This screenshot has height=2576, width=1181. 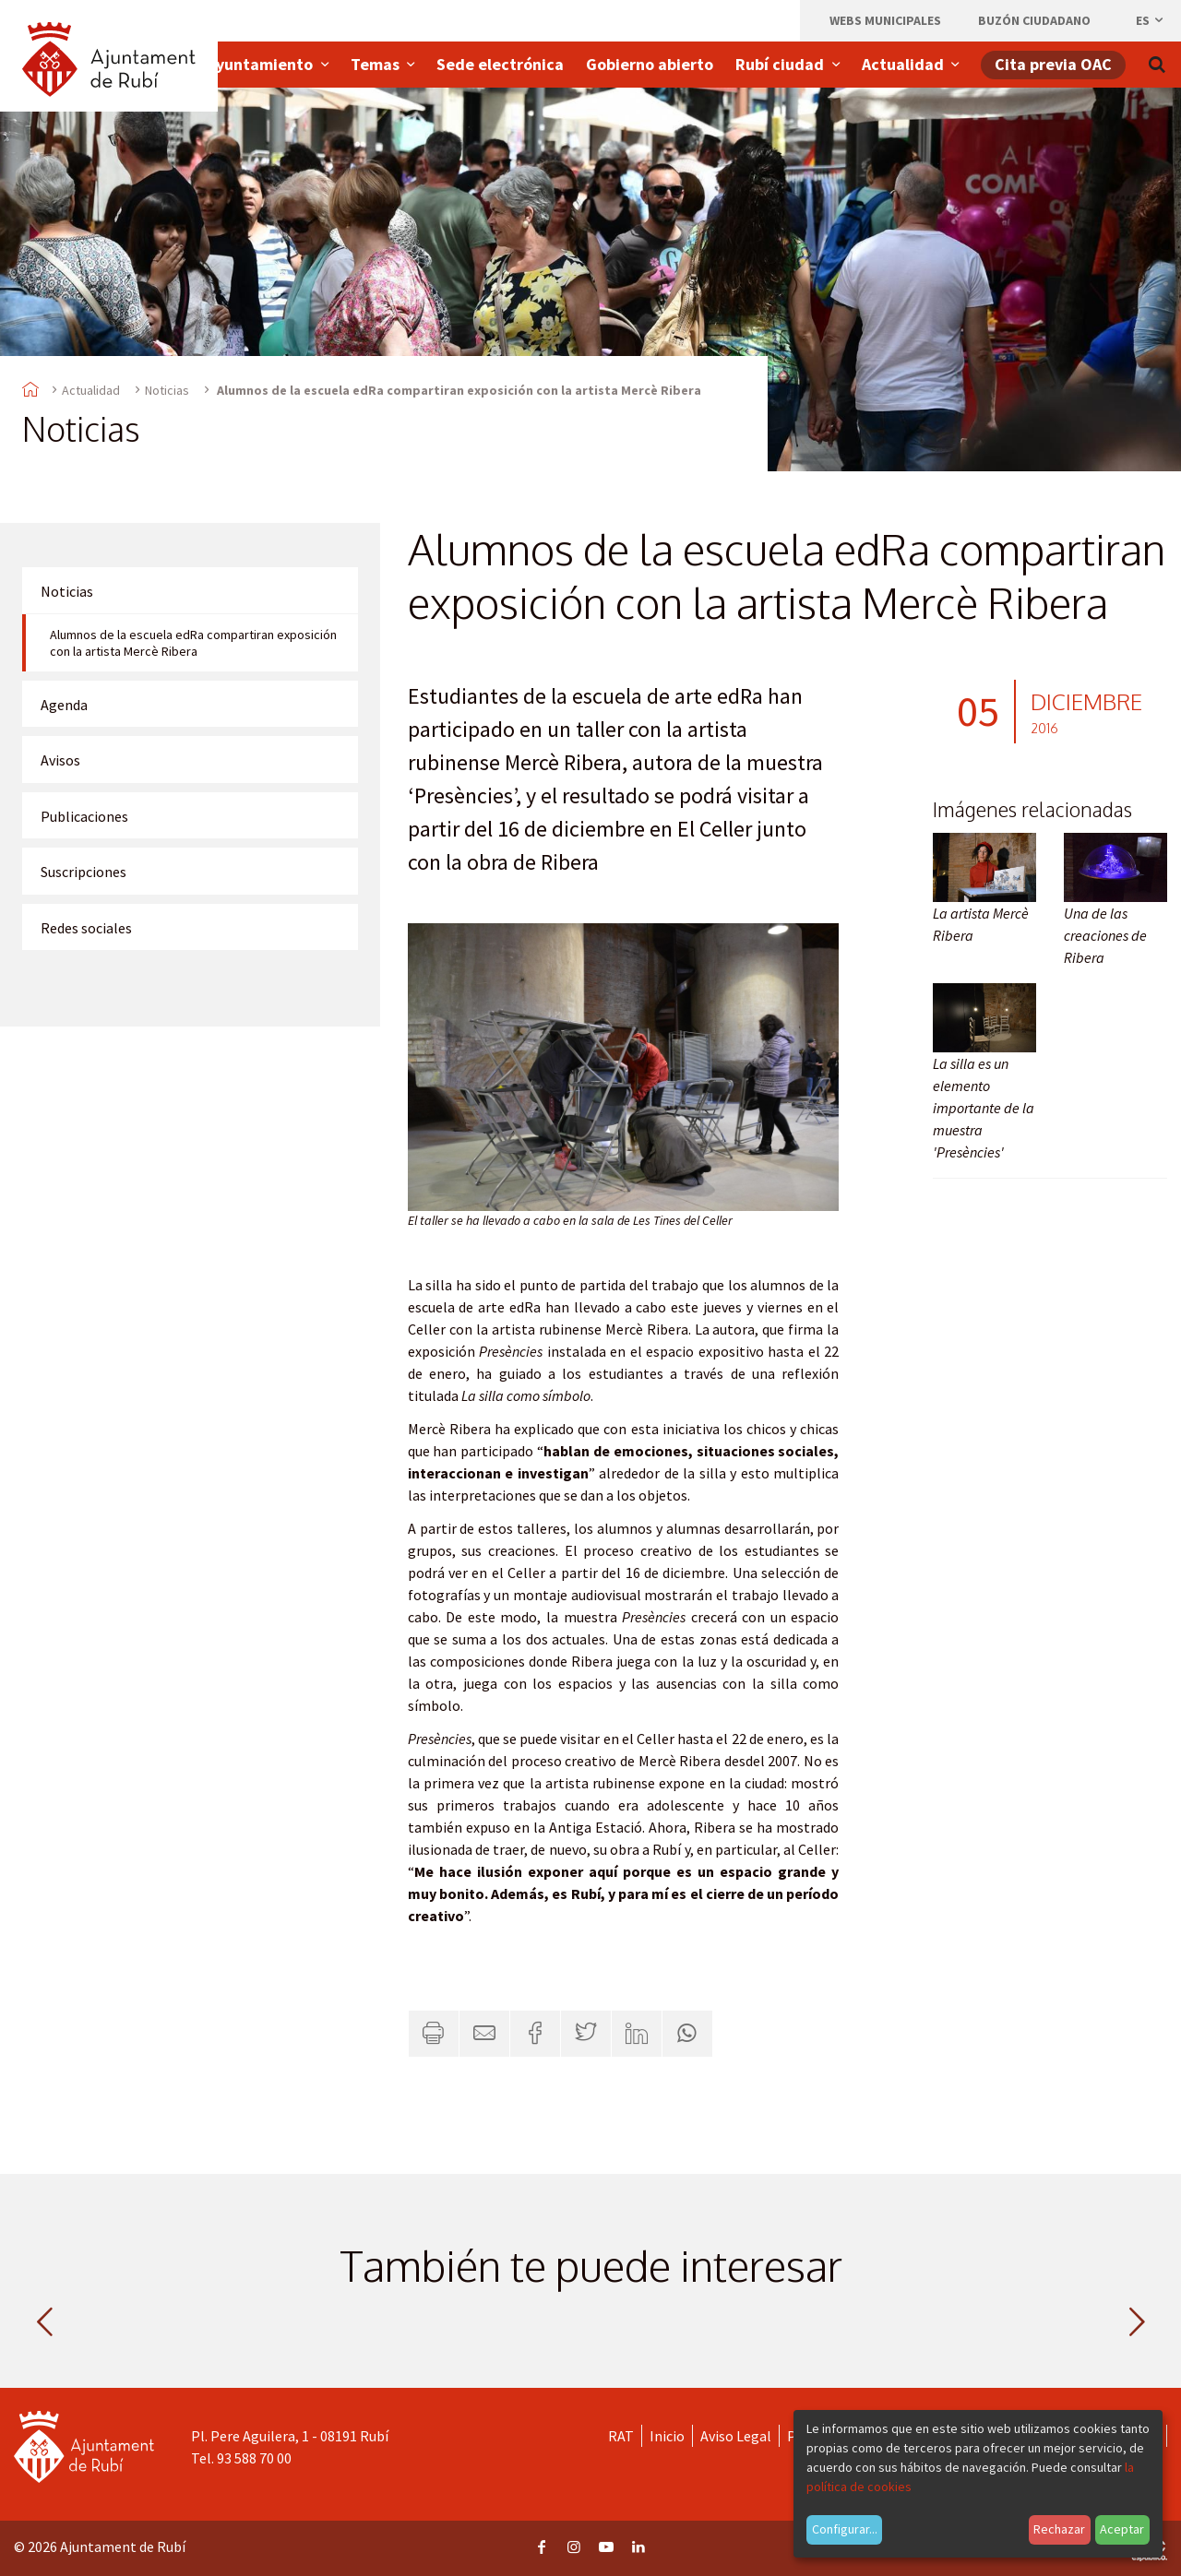 I want to click on Configurar..., so click(x=844, y=2529).